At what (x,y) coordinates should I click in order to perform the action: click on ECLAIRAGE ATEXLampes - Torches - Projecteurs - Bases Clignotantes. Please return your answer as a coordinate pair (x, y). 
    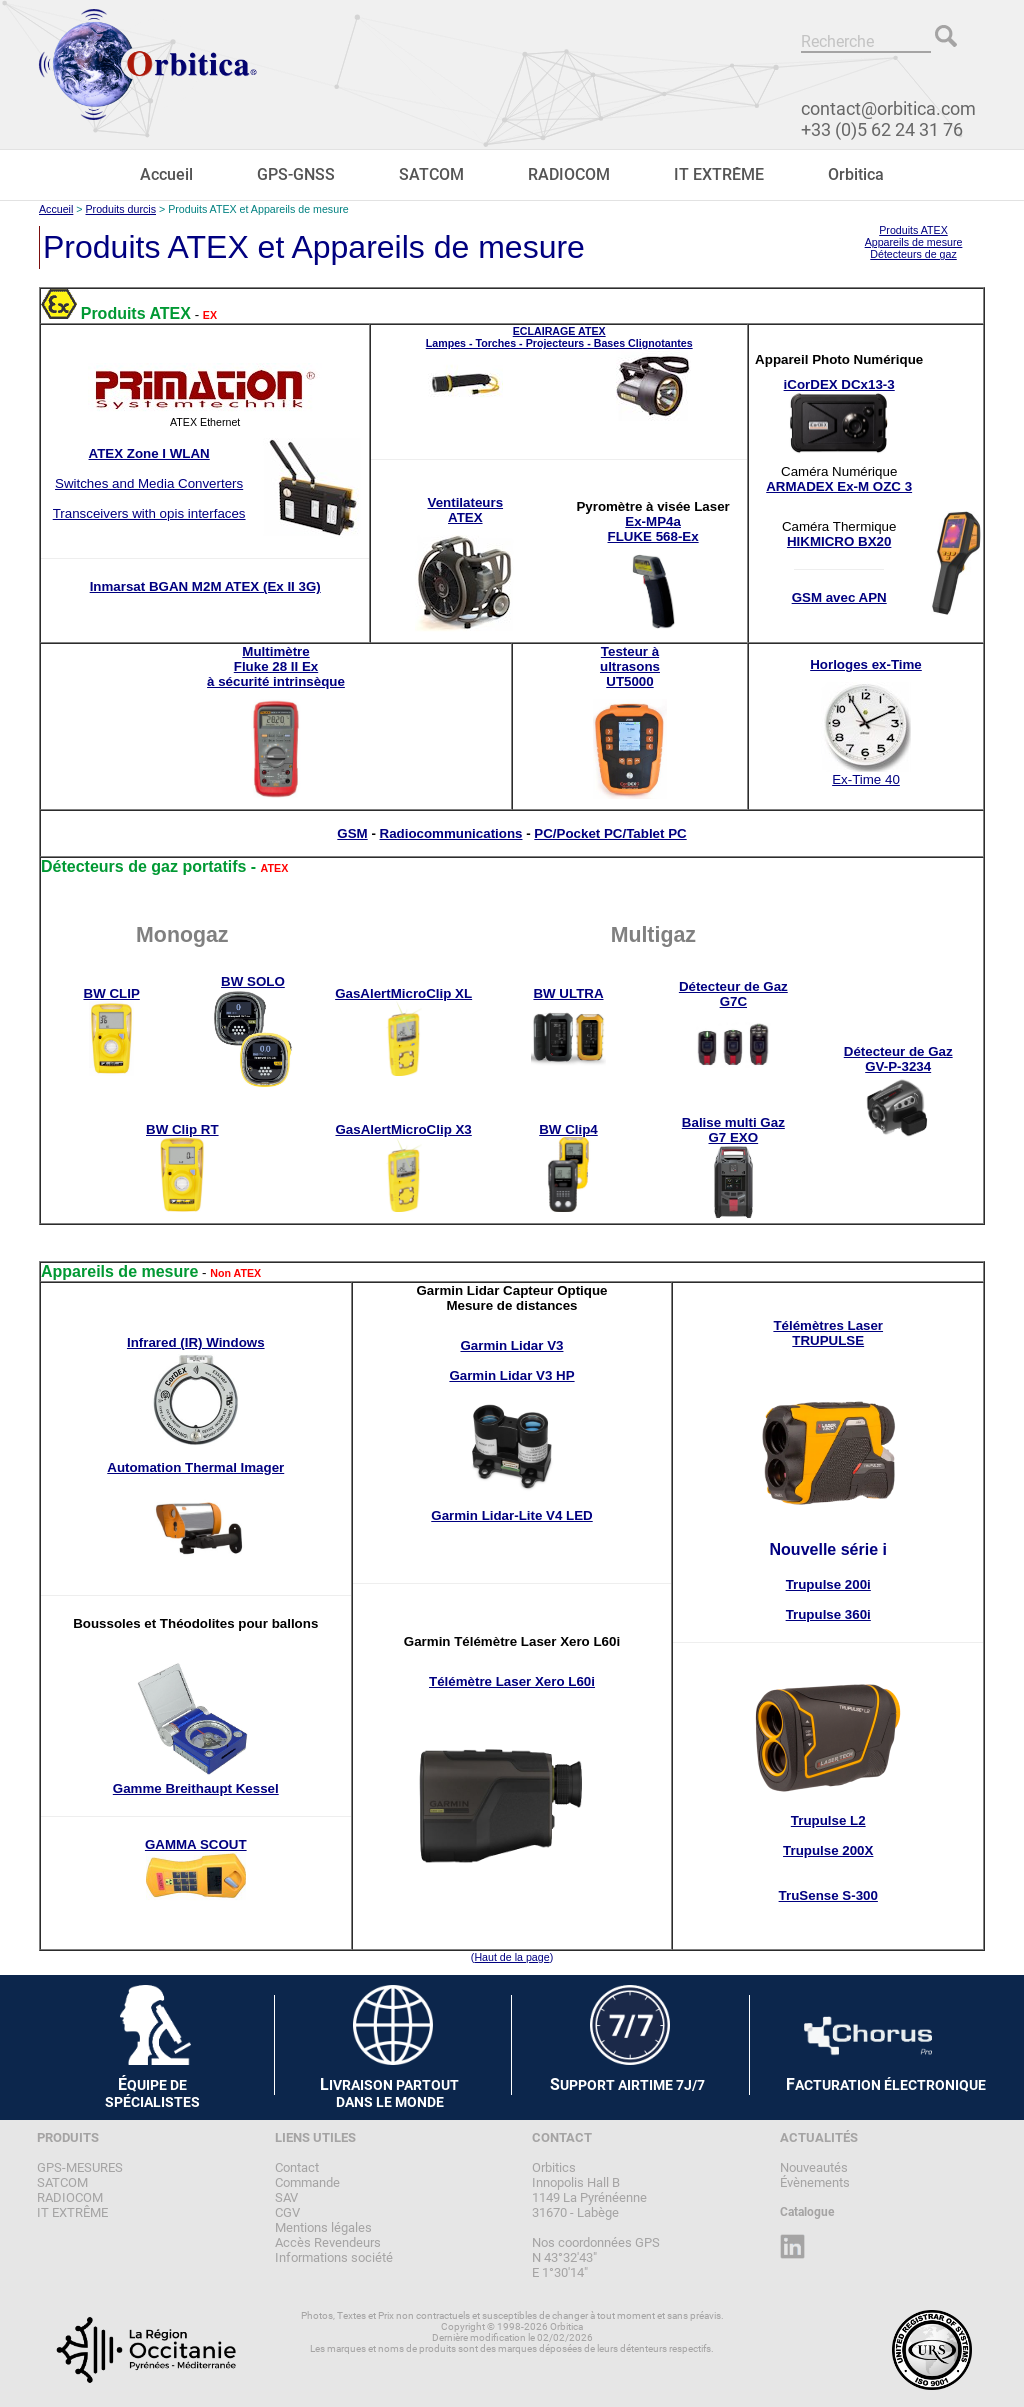
    Looking at the image, I should click on (559, 337).